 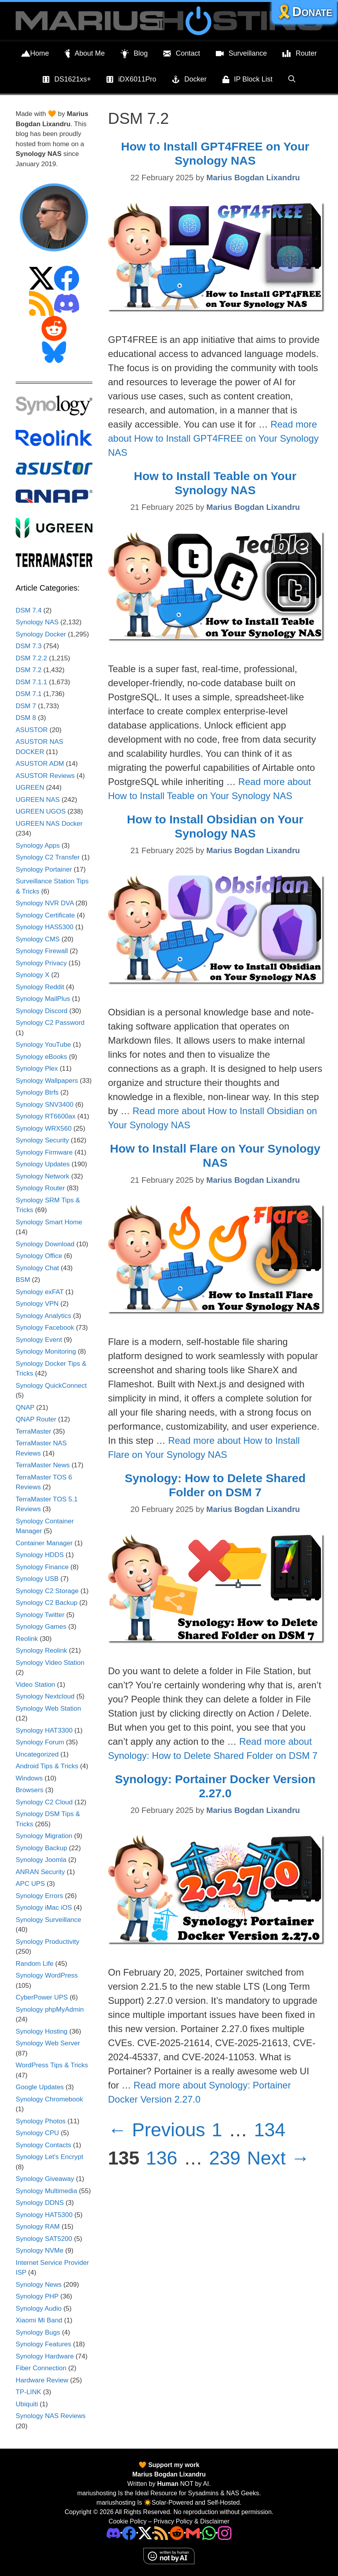 I want to click on Support my work, so click(x=172, y=2465).